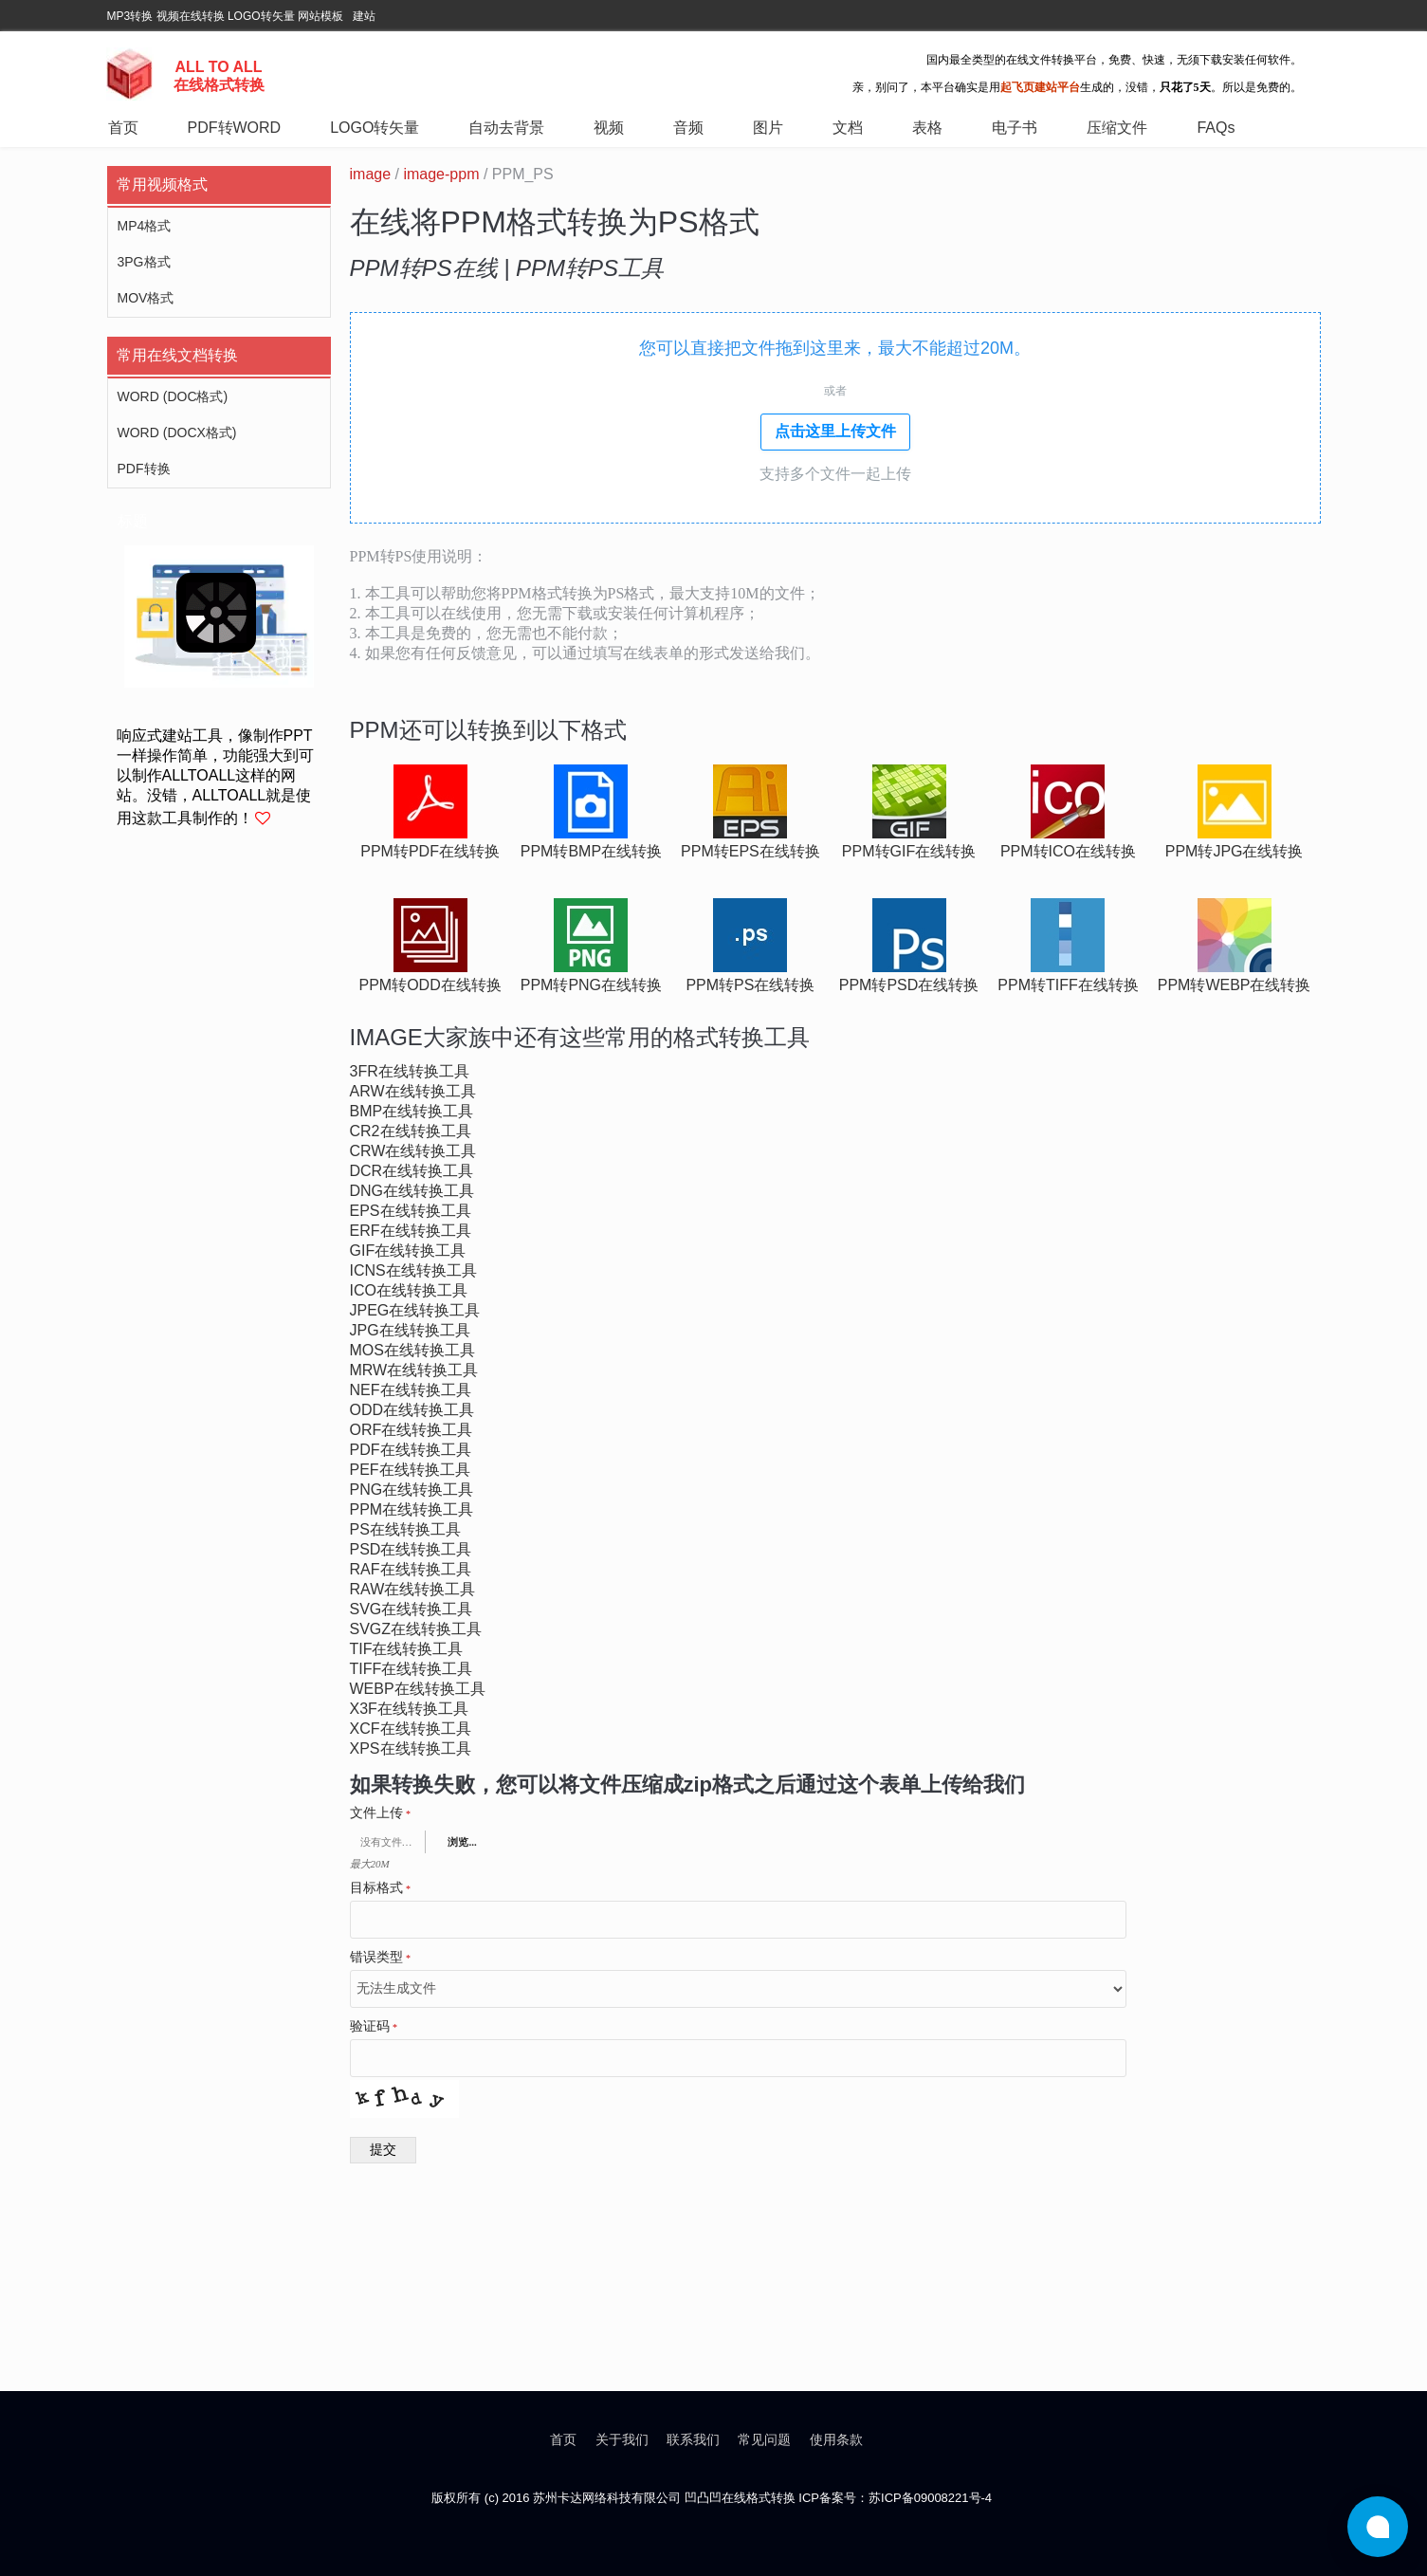  I want to click on cr2在线转换工具, so click(410, 1131).